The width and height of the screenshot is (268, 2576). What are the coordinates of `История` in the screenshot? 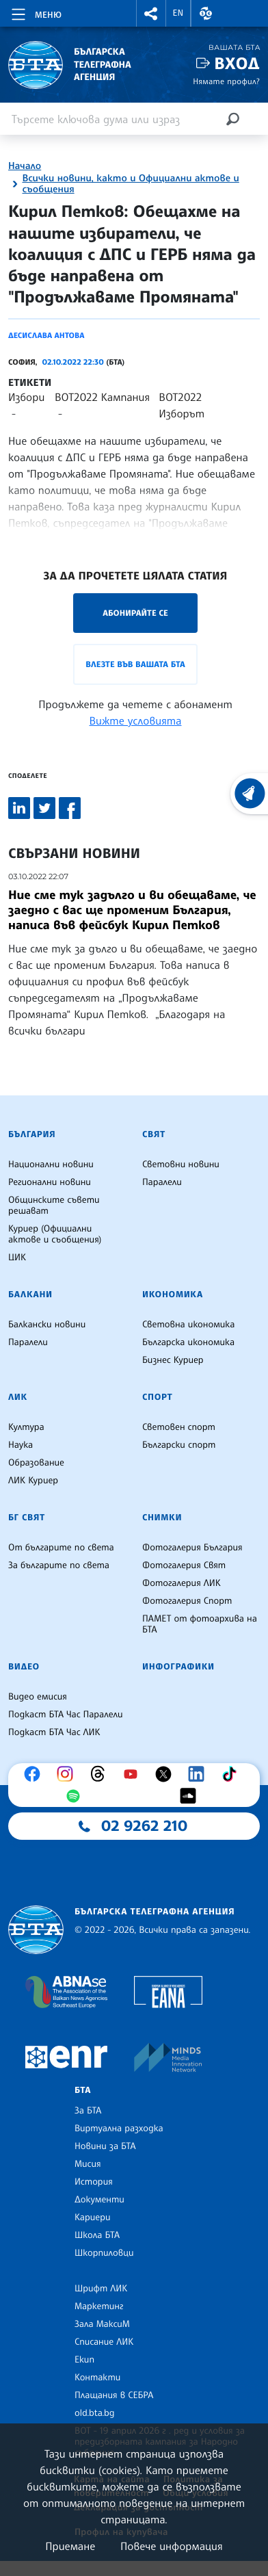 It's located at (94, 2181).